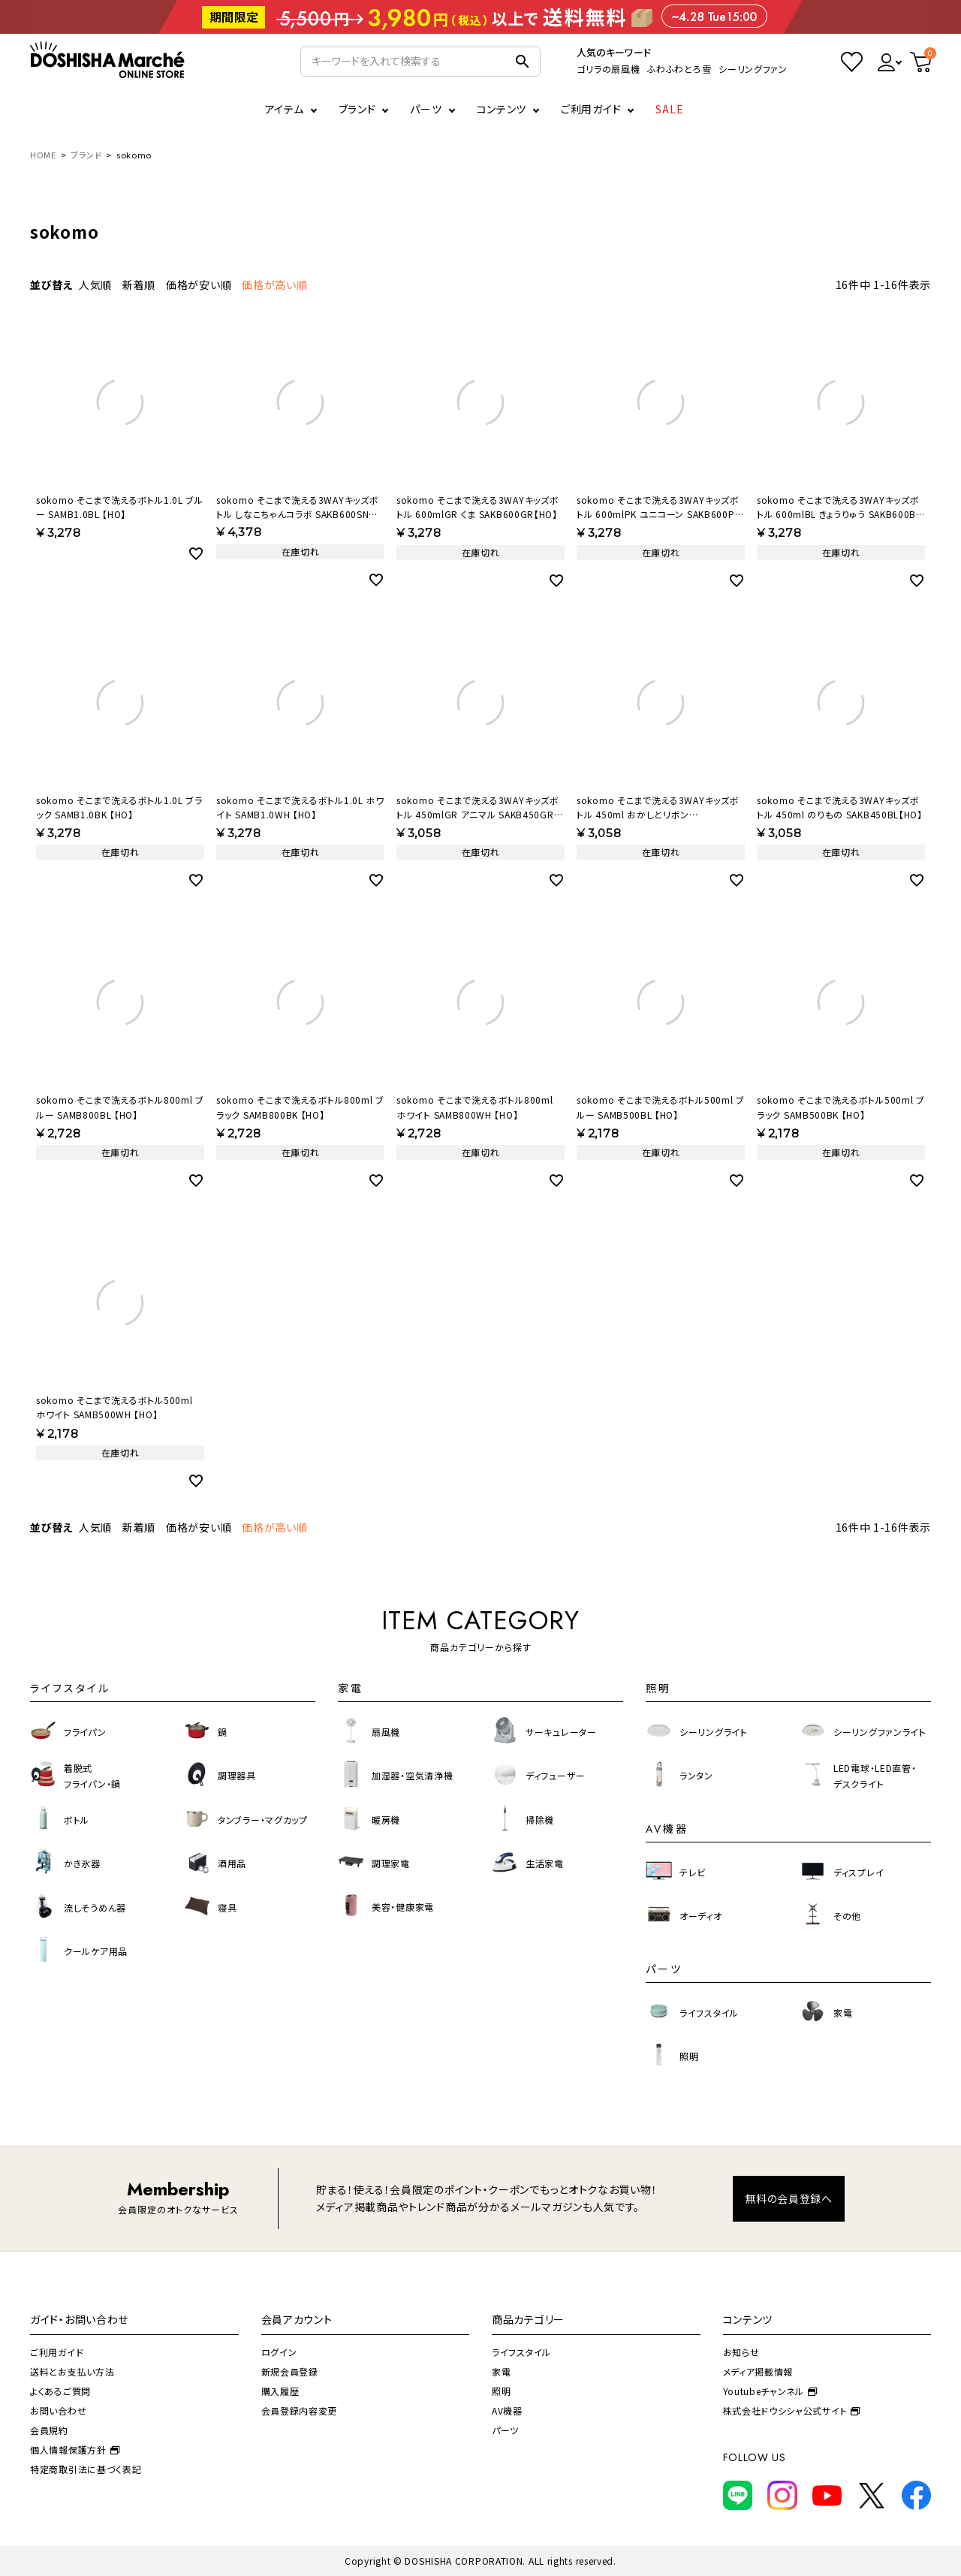 The image size is (961, 2576). I want to click on SALE, so click(669, 108).